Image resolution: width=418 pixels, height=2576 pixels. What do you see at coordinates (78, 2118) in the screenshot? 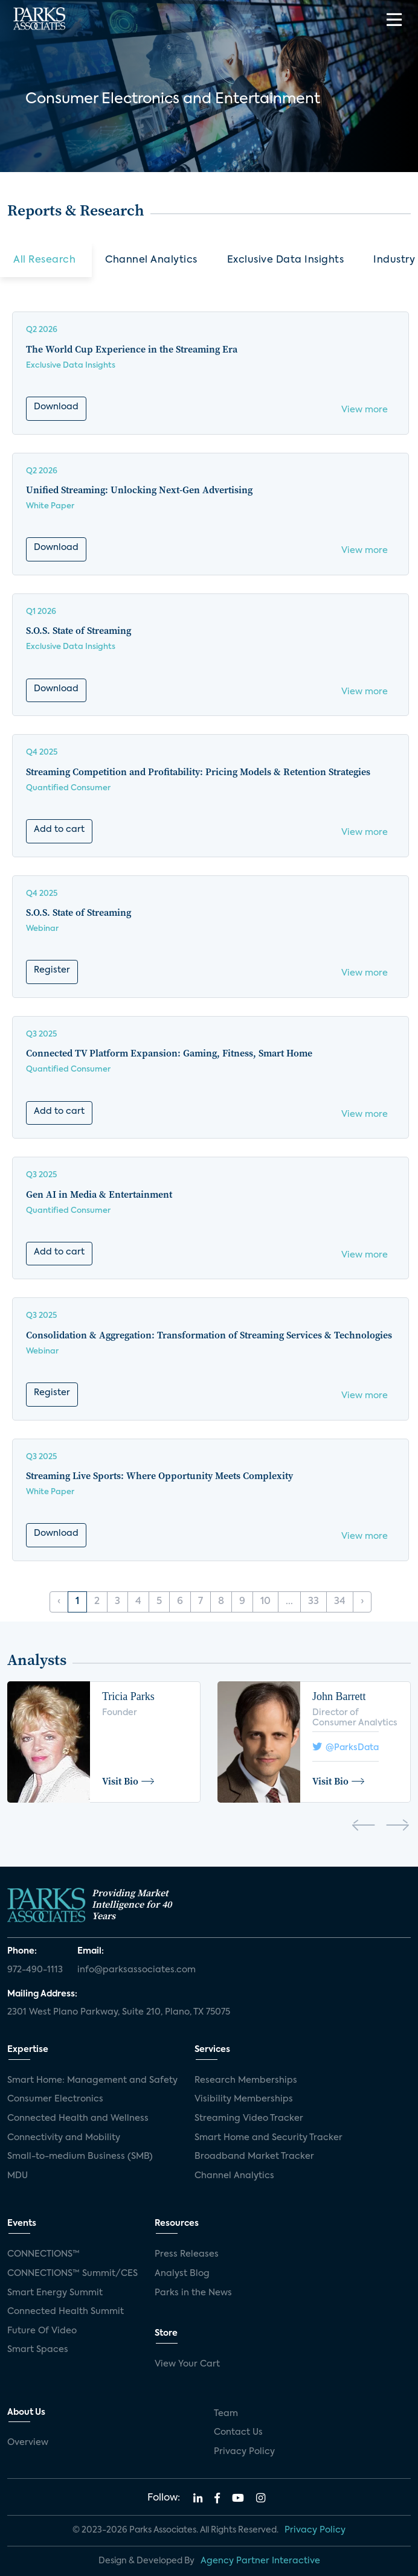
I see `Connected Health and Wellness` at bounding box center [78, 2118].